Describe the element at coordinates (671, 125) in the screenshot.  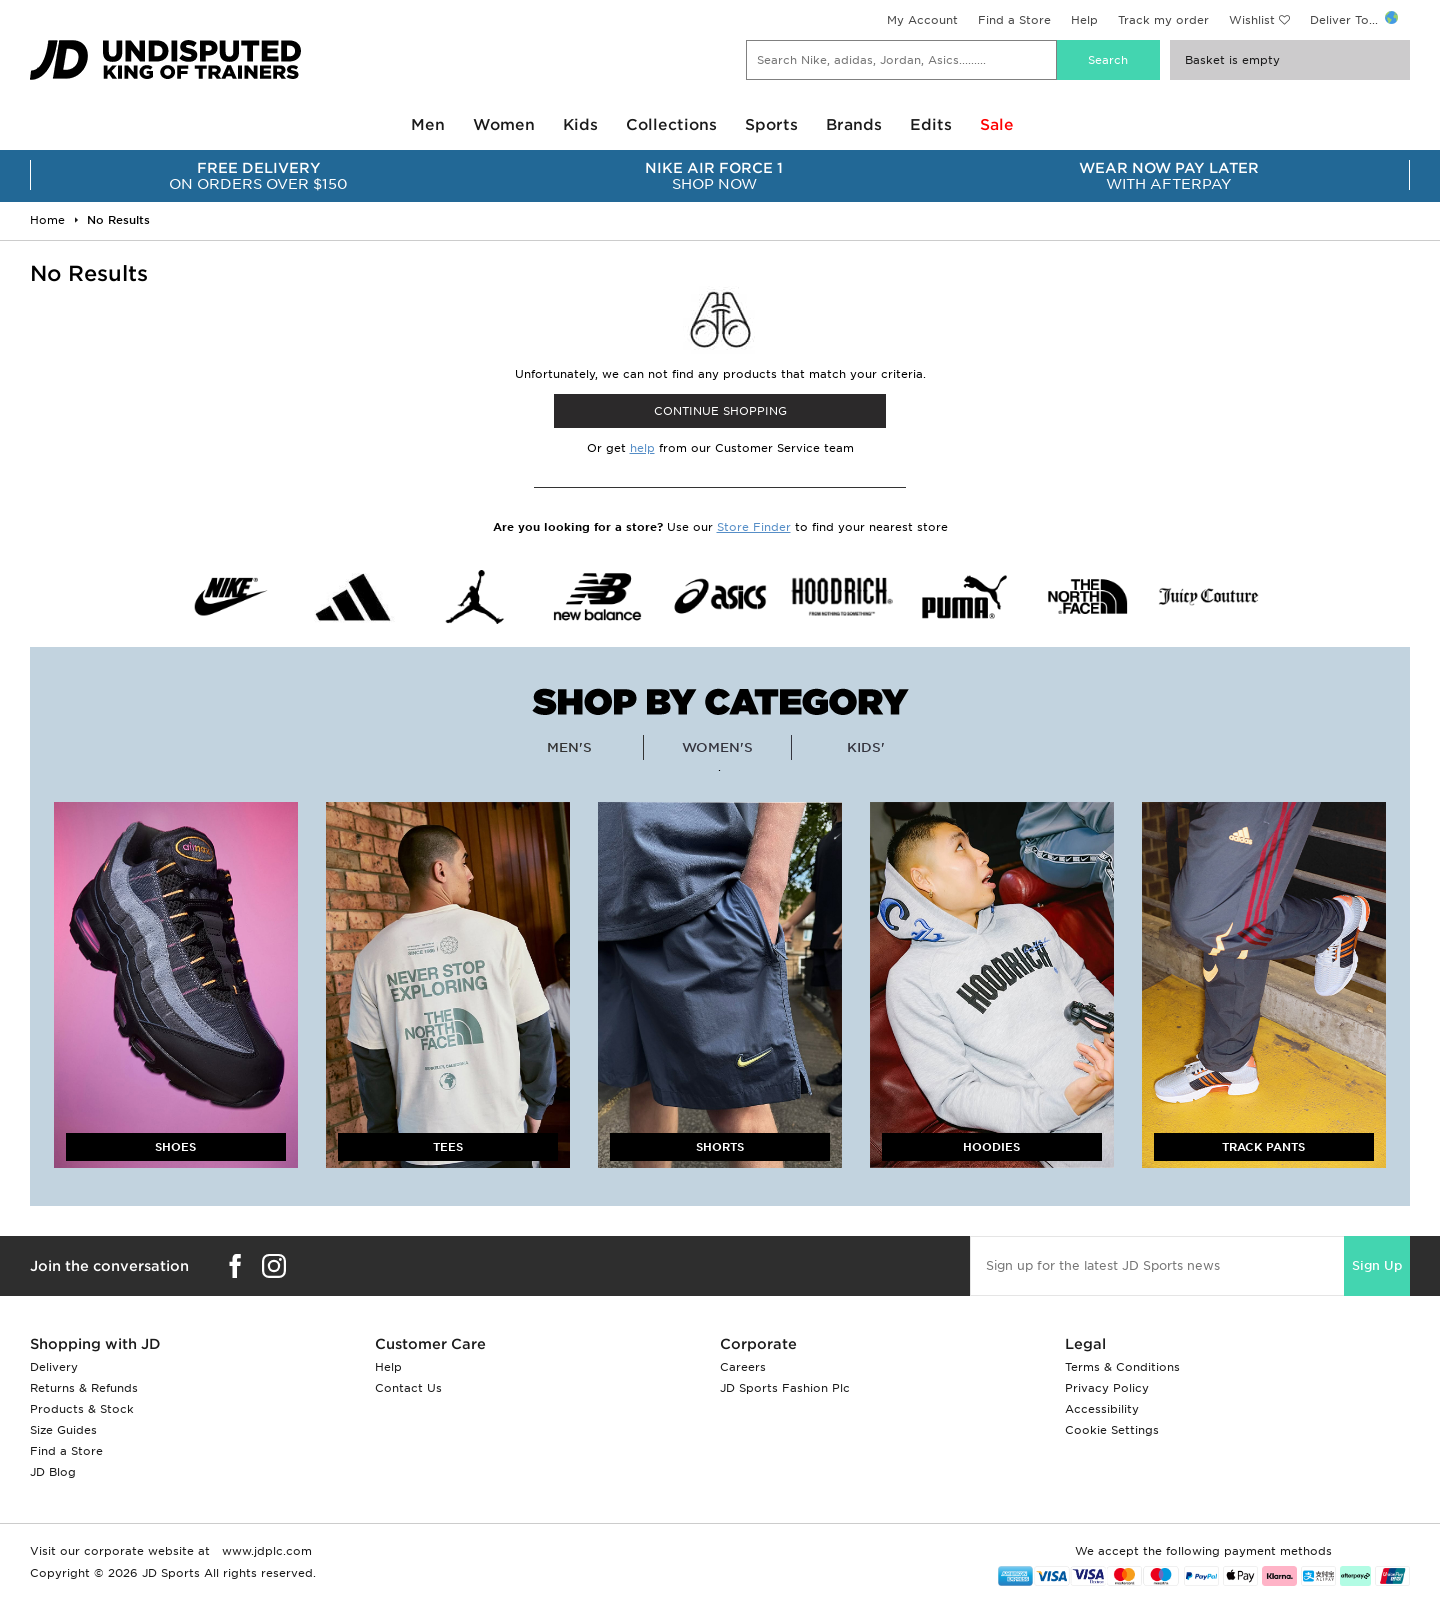
I see `Collections` at that location.